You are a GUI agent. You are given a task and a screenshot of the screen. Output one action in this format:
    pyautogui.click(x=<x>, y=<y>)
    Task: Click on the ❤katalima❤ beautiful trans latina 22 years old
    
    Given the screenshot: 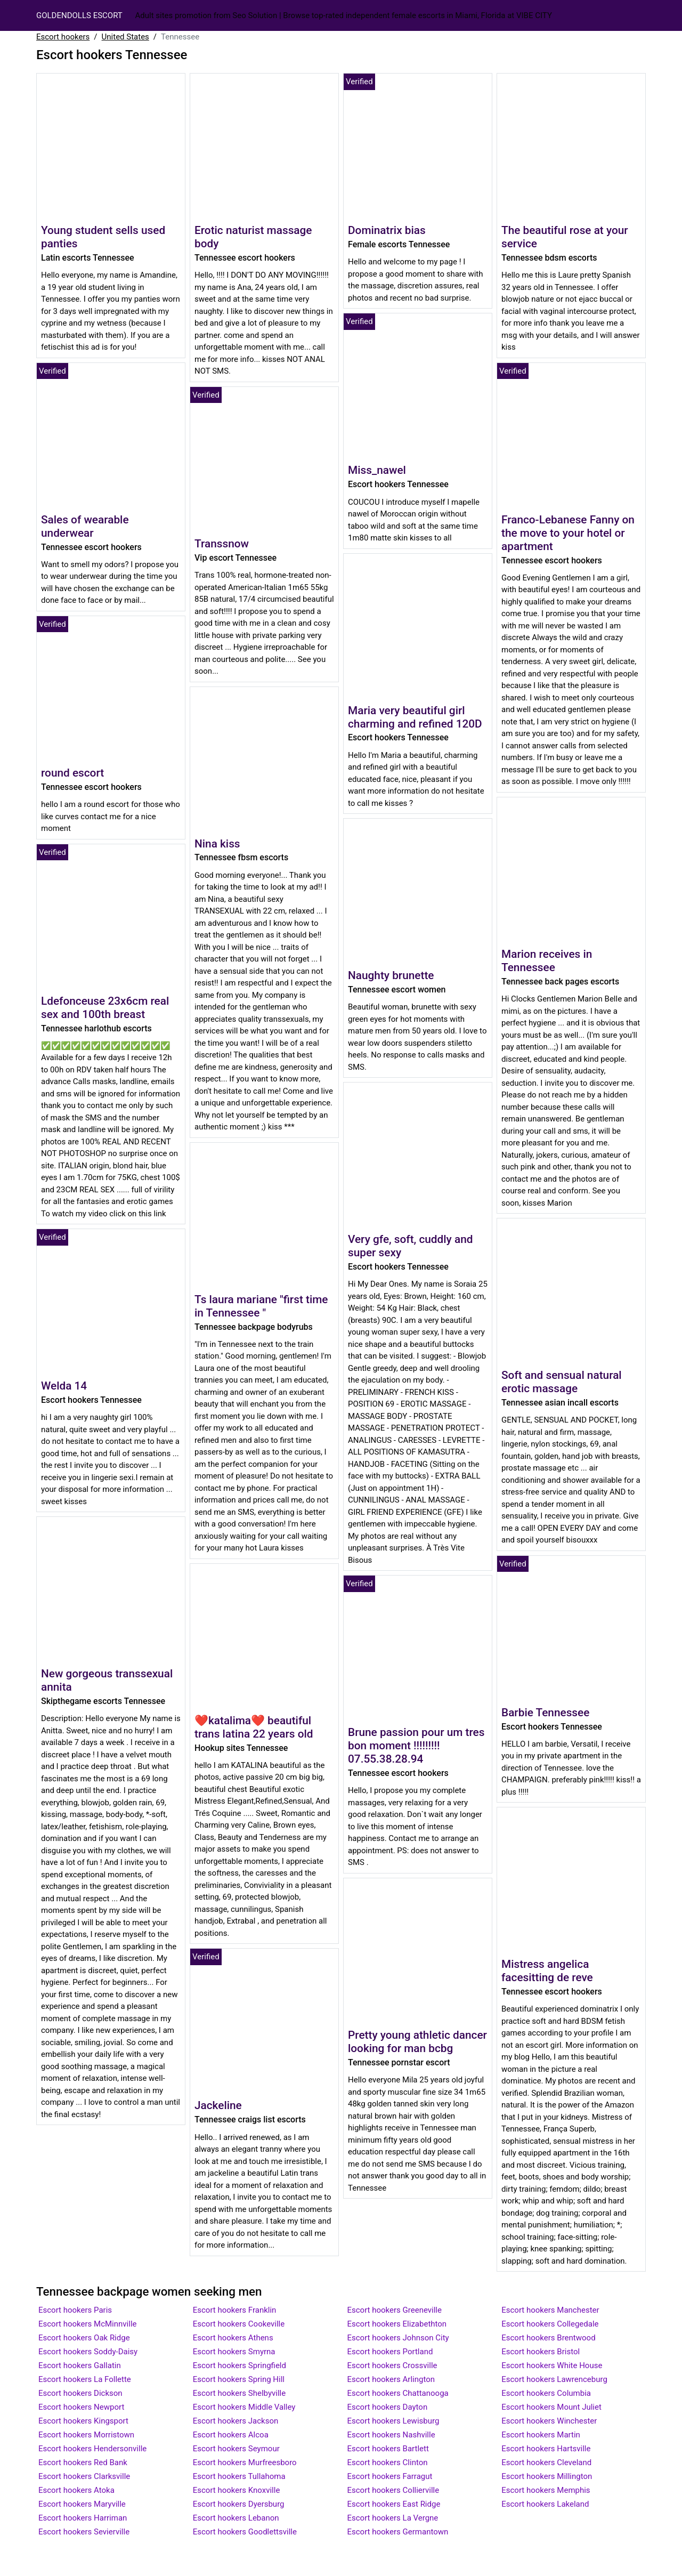 What is the action you would take?
    pyautogui.click(x=253, y=1727)
    